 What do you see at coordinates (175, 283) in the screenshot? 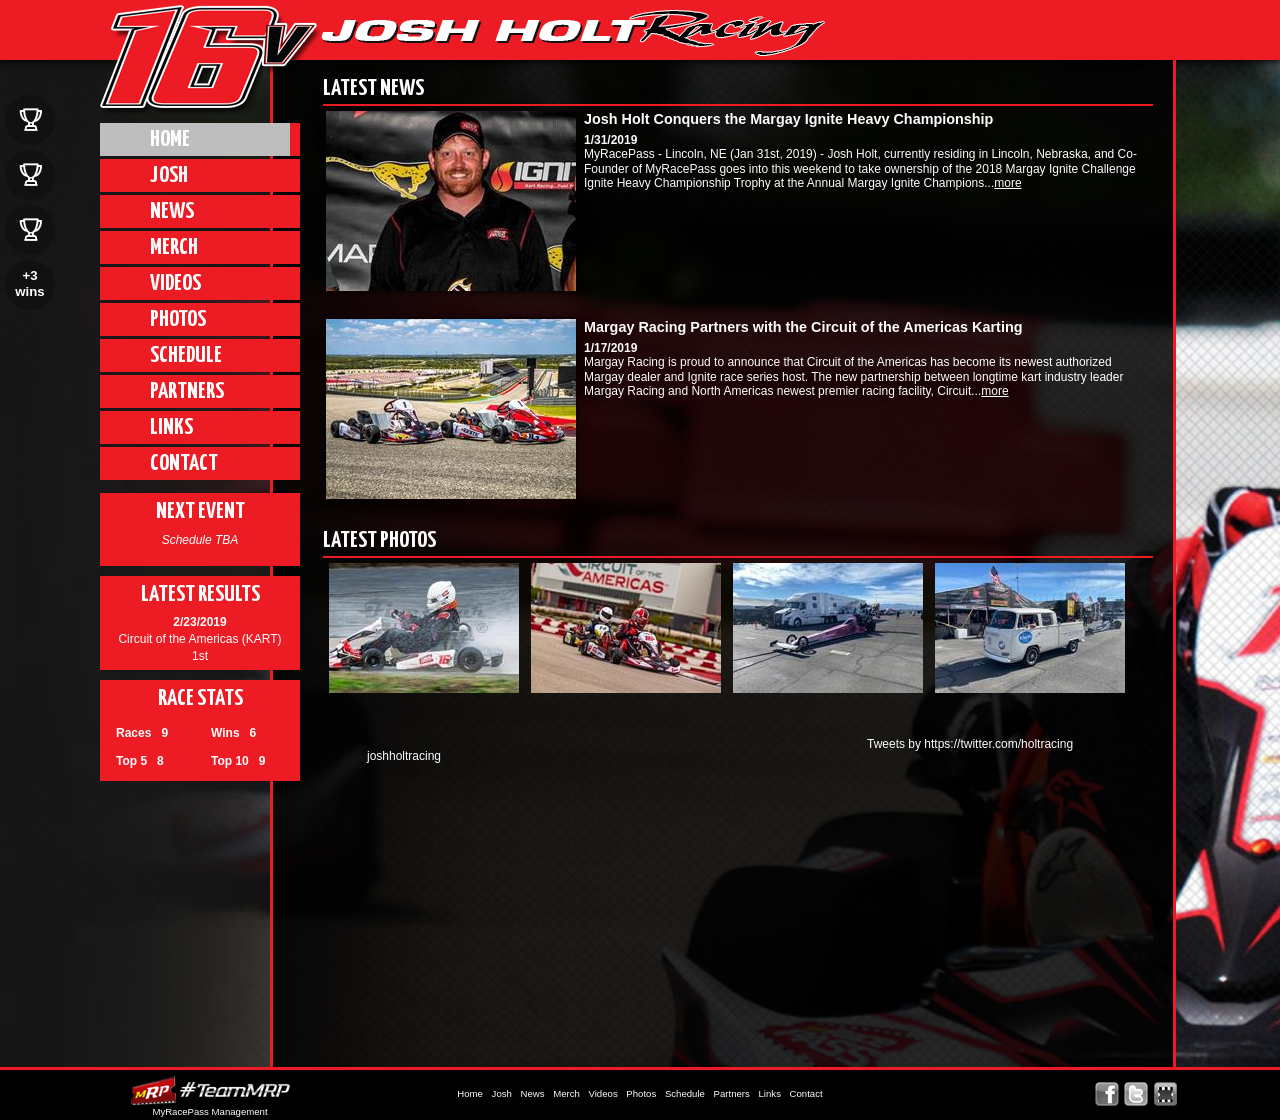
I see `Videos` at bounding box center [175, 283].